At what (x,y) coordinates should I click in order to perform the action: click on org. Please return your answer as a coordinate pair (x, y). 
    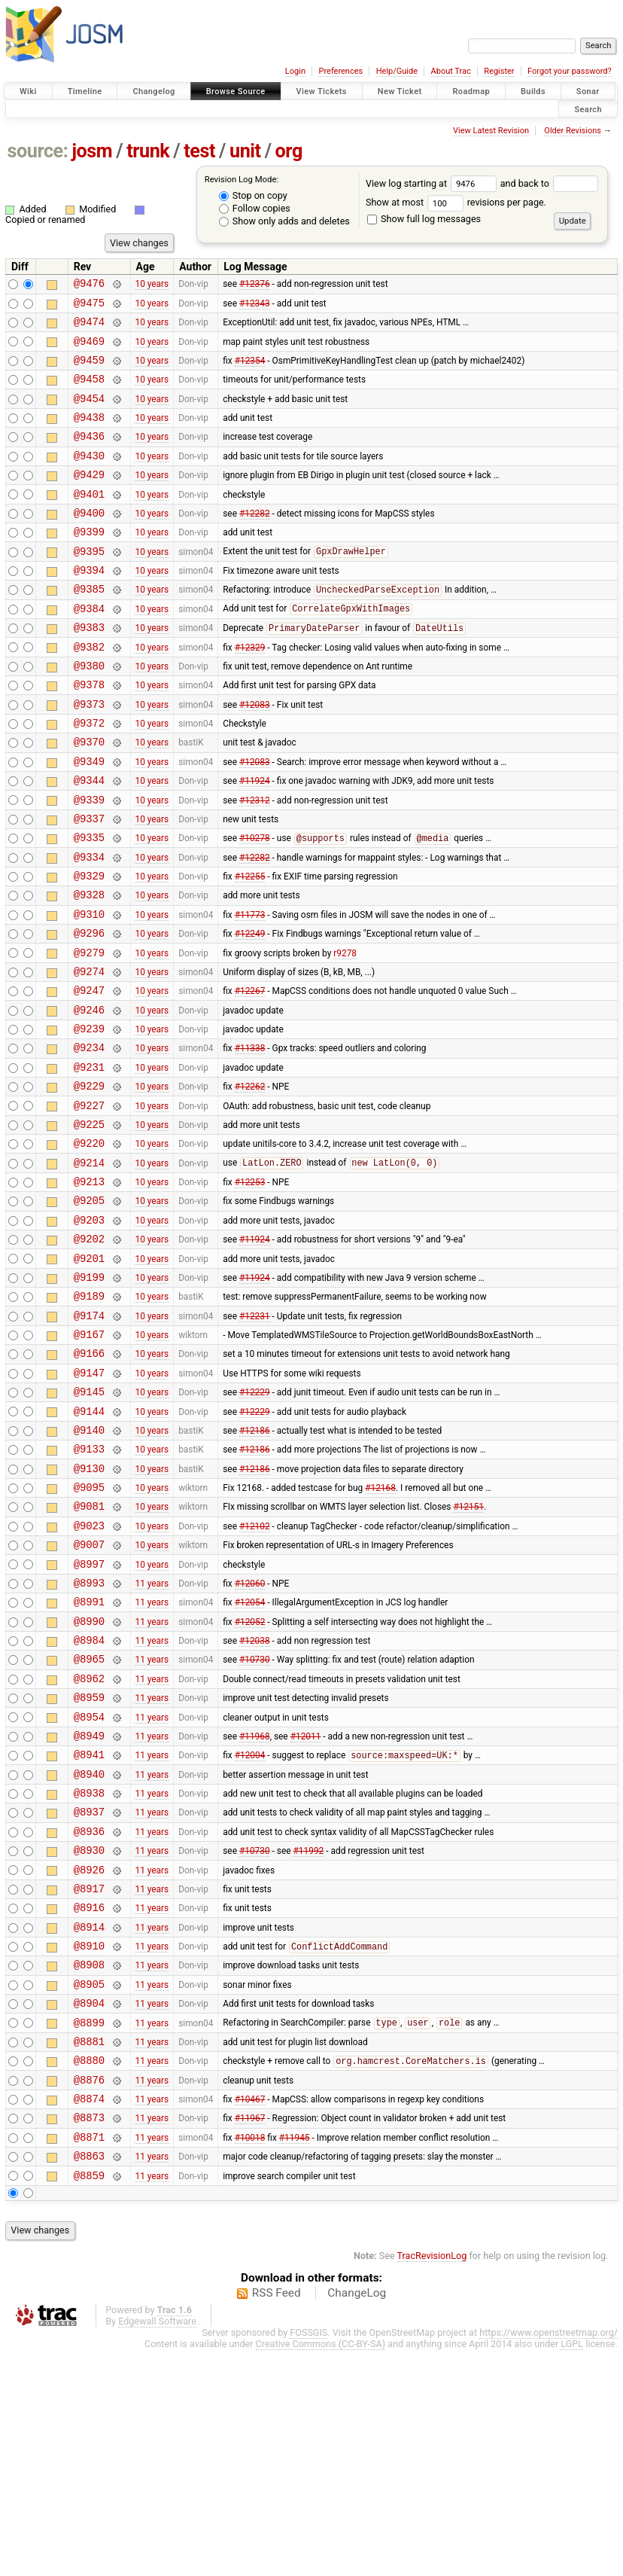
    Looking at the image, I should click on (288, 151).